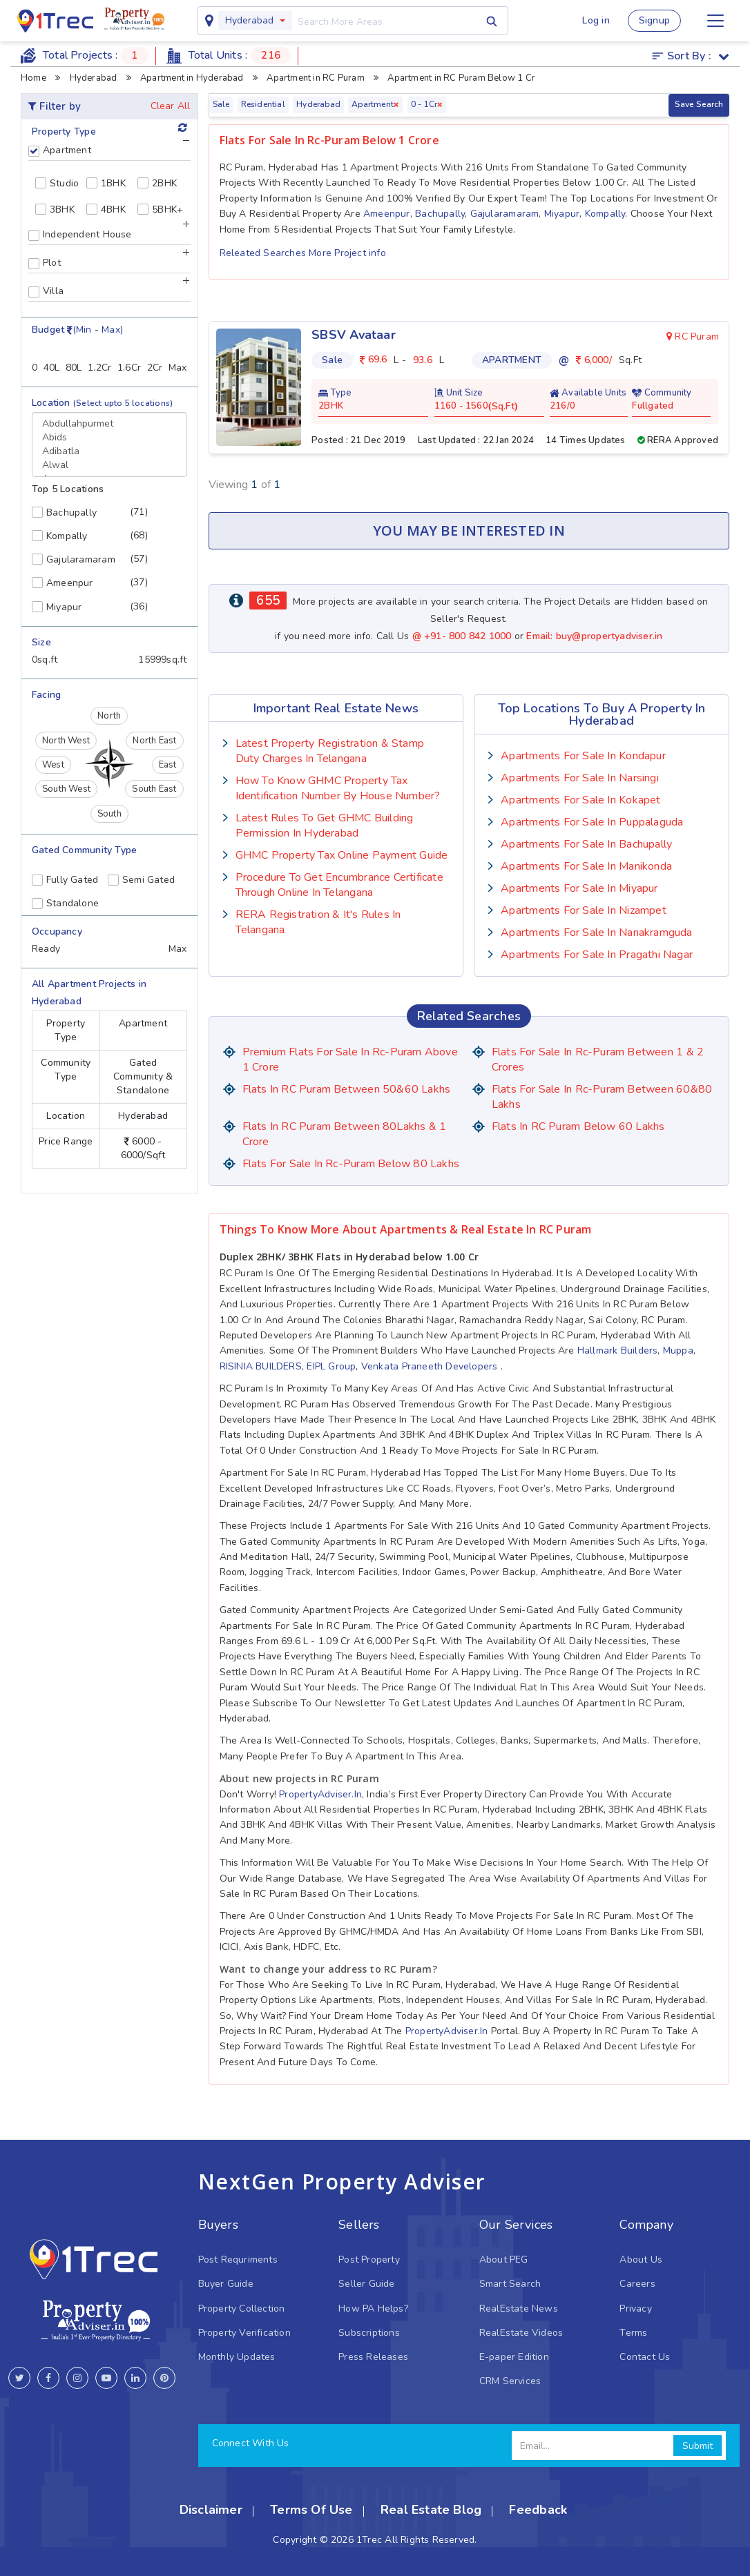 Image resolution: width=750 pixels, height=2576 pixels. What do you see at coordinates (580, 800) in the screenshot?
I see `Apartments for sale in Kokapet` at bounding box center [580, 800].